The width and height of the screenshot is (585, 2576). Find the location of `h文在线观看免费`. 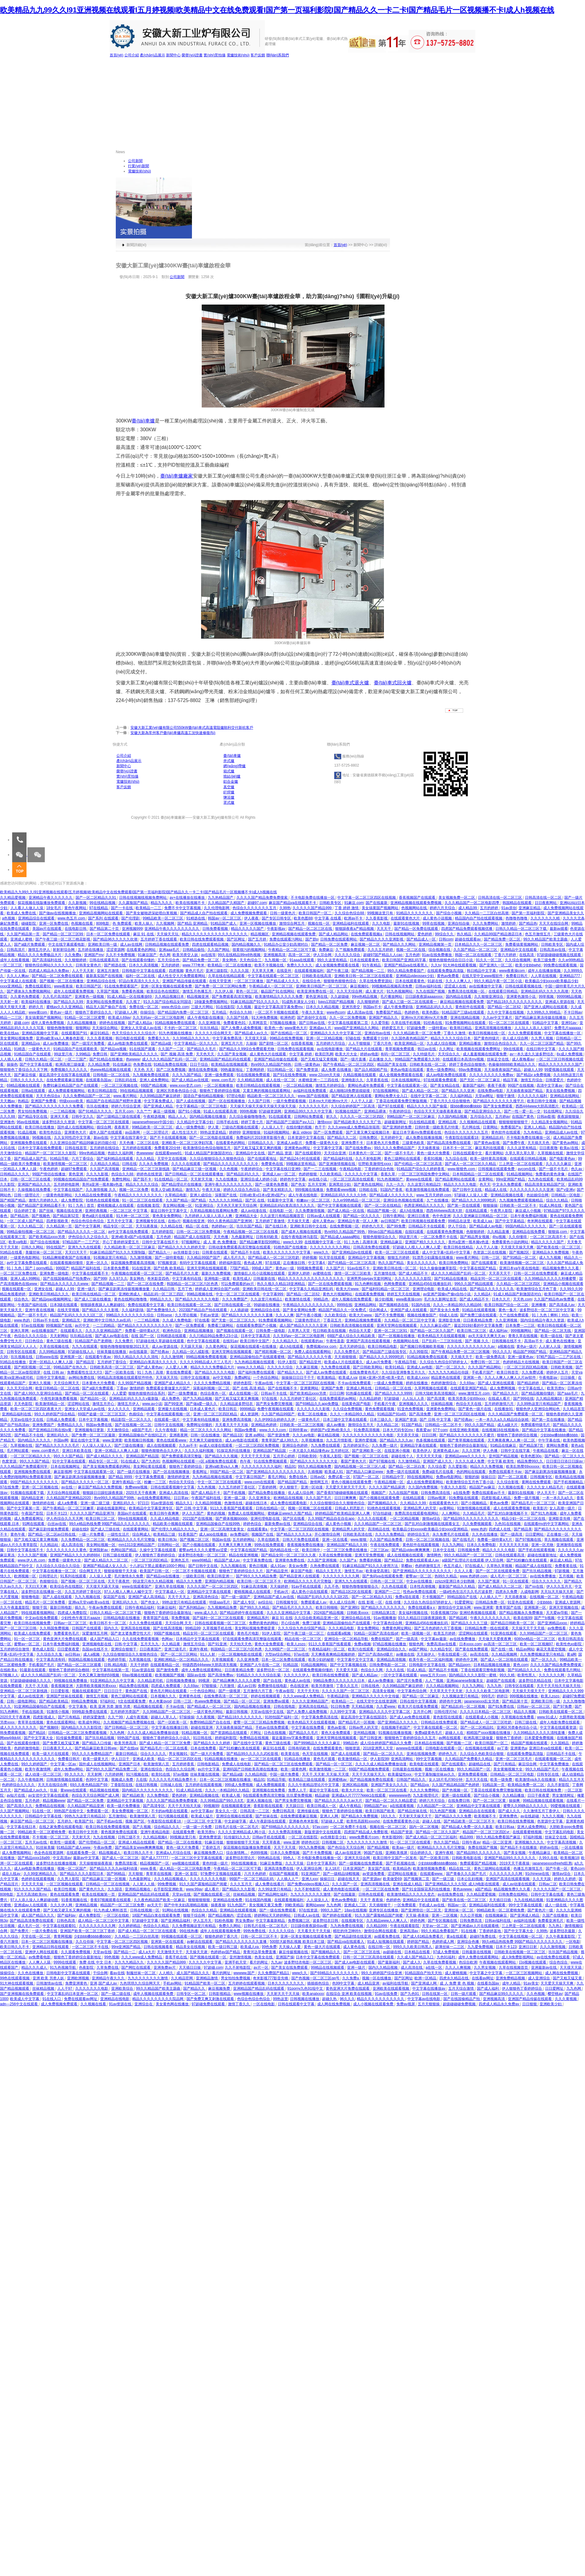

h文在线观看免费 is located at coordinates (132, 1701).